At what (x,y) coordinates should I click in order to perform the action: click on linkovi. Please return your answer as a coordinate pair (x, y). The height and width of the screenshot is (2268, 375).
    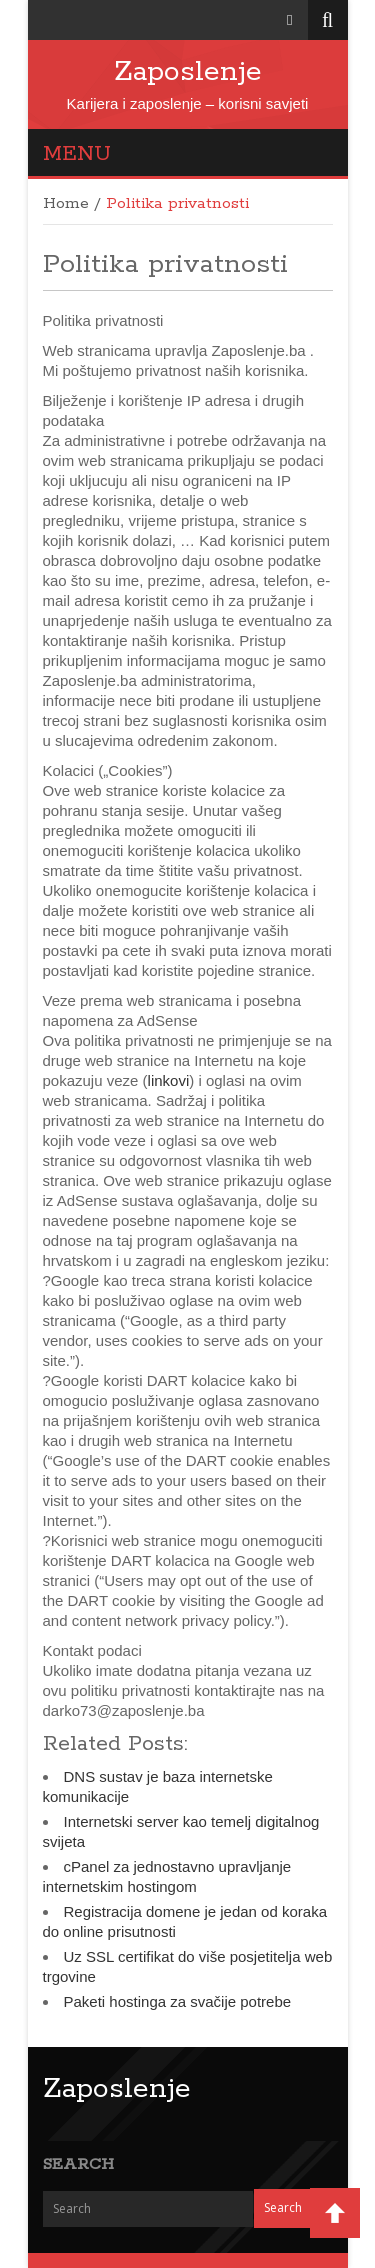
    Looking at the image, I should click on (169, 1080).